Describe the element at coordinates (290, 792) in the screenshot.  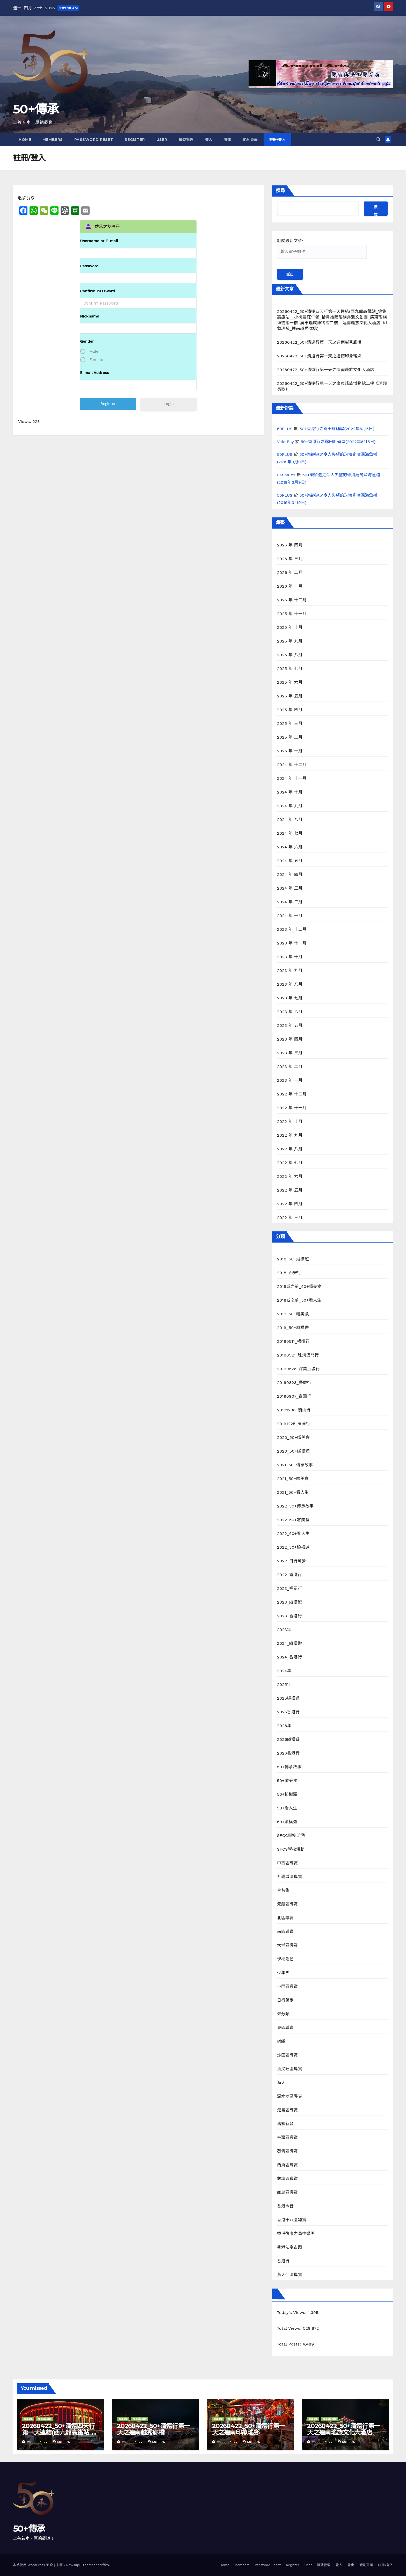
I see `2024 年 十月` at that location.